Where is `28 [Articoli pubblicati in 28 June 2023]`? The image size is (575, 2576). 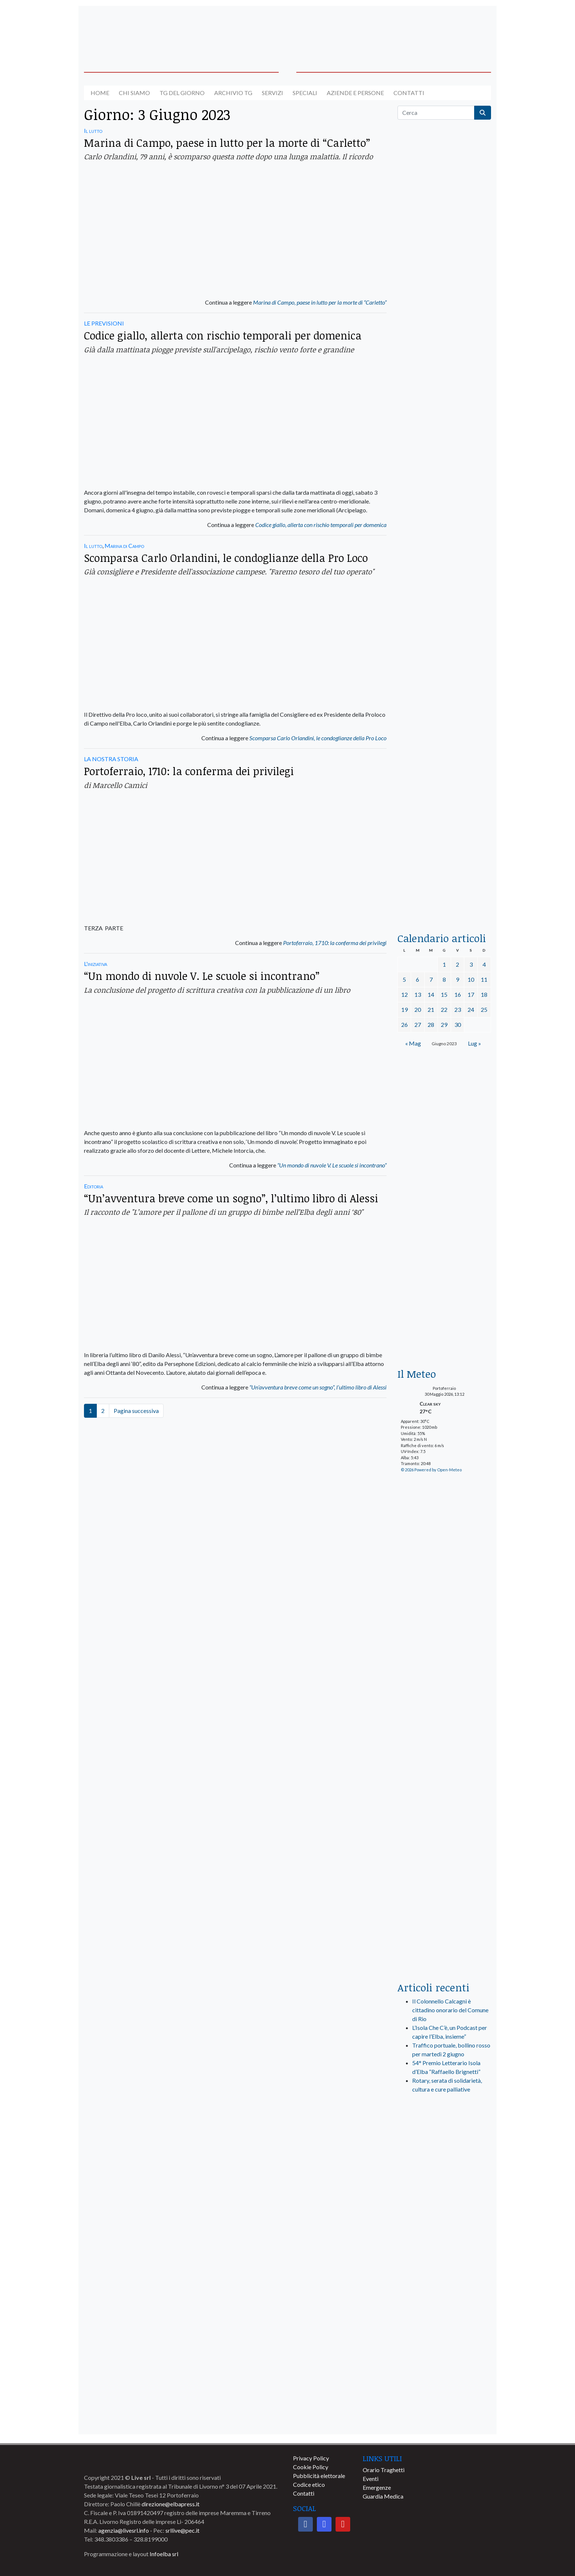 28 [Articoli pubblicati in 28 June 2023] is located at coordinates (431, 1024).